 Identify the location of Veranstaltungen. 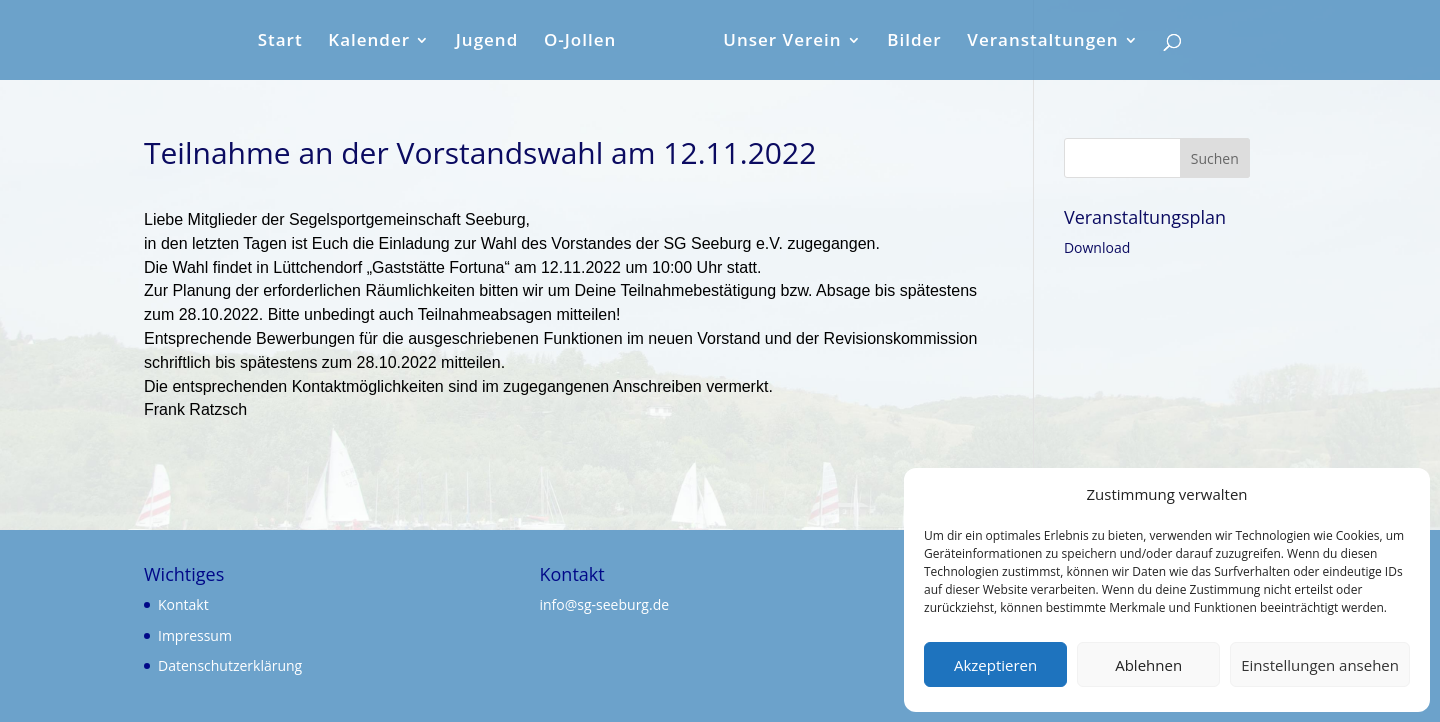
(1042, 42).